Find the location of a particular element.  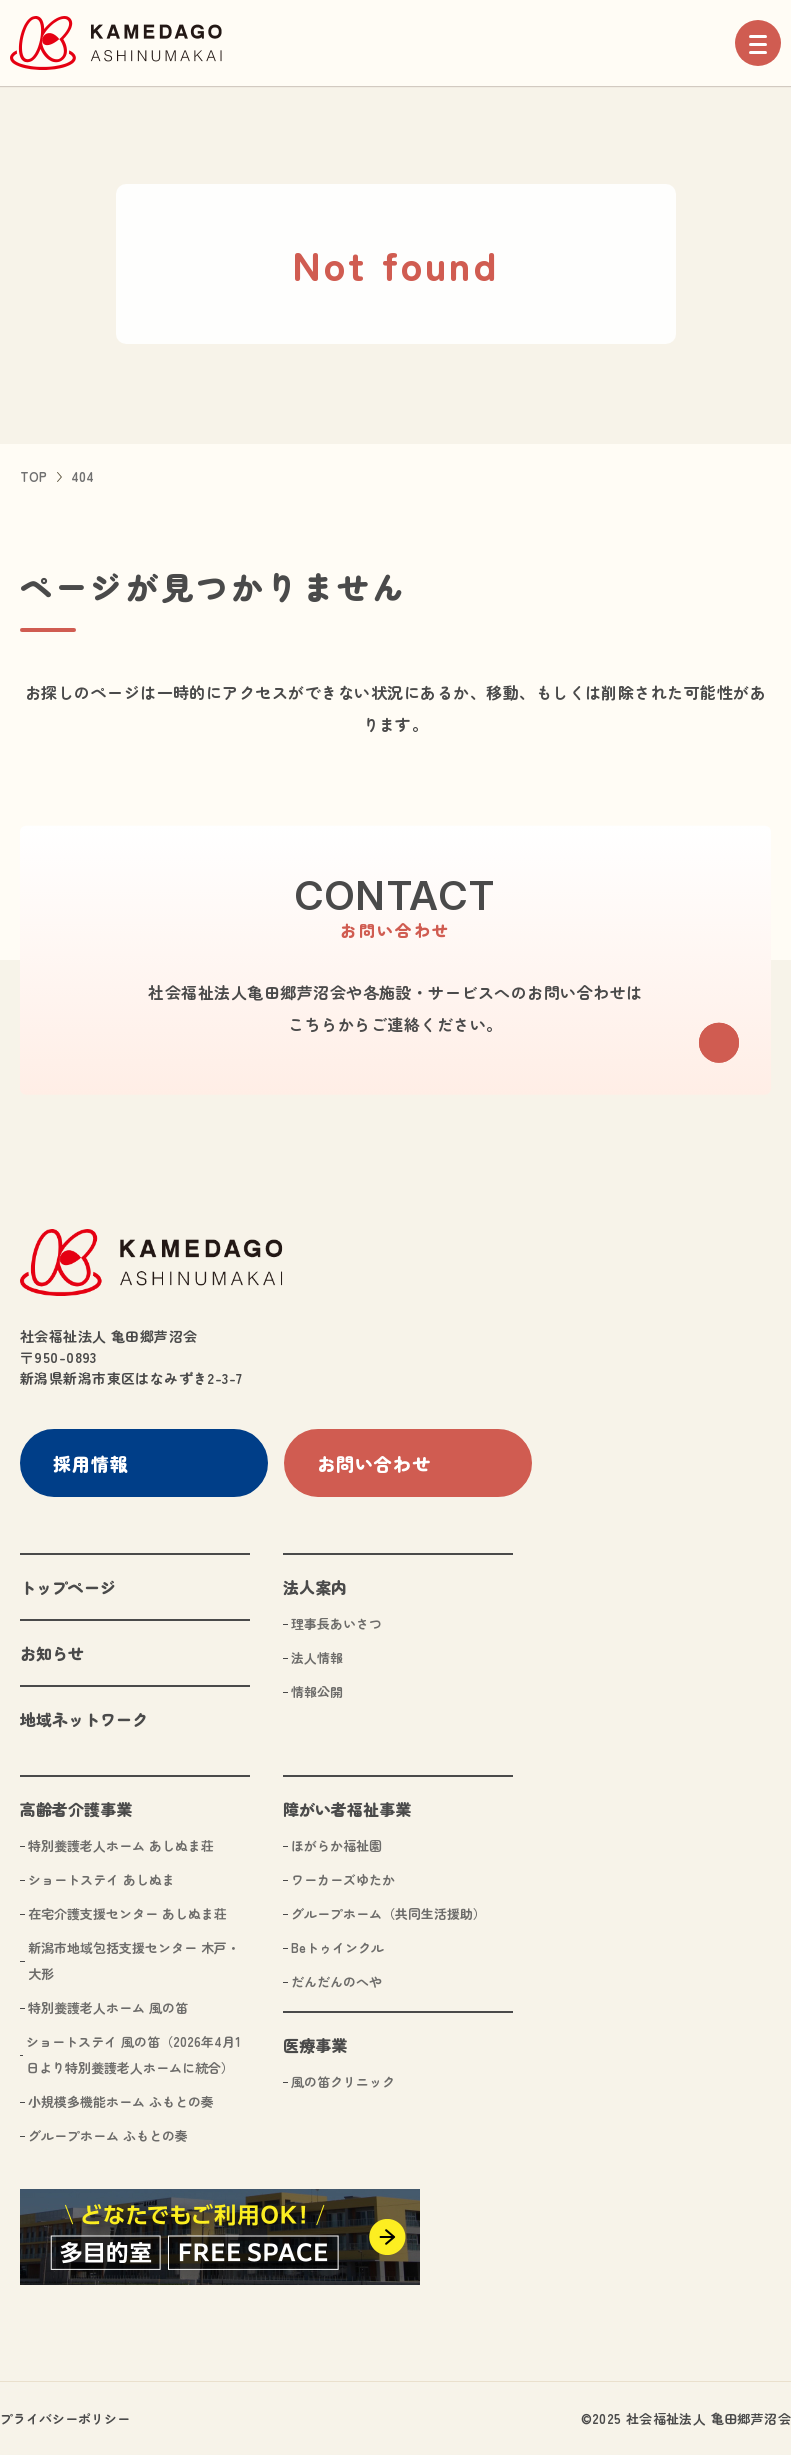

ショートステイ あしぬま is located at coordinates (101, 1878).